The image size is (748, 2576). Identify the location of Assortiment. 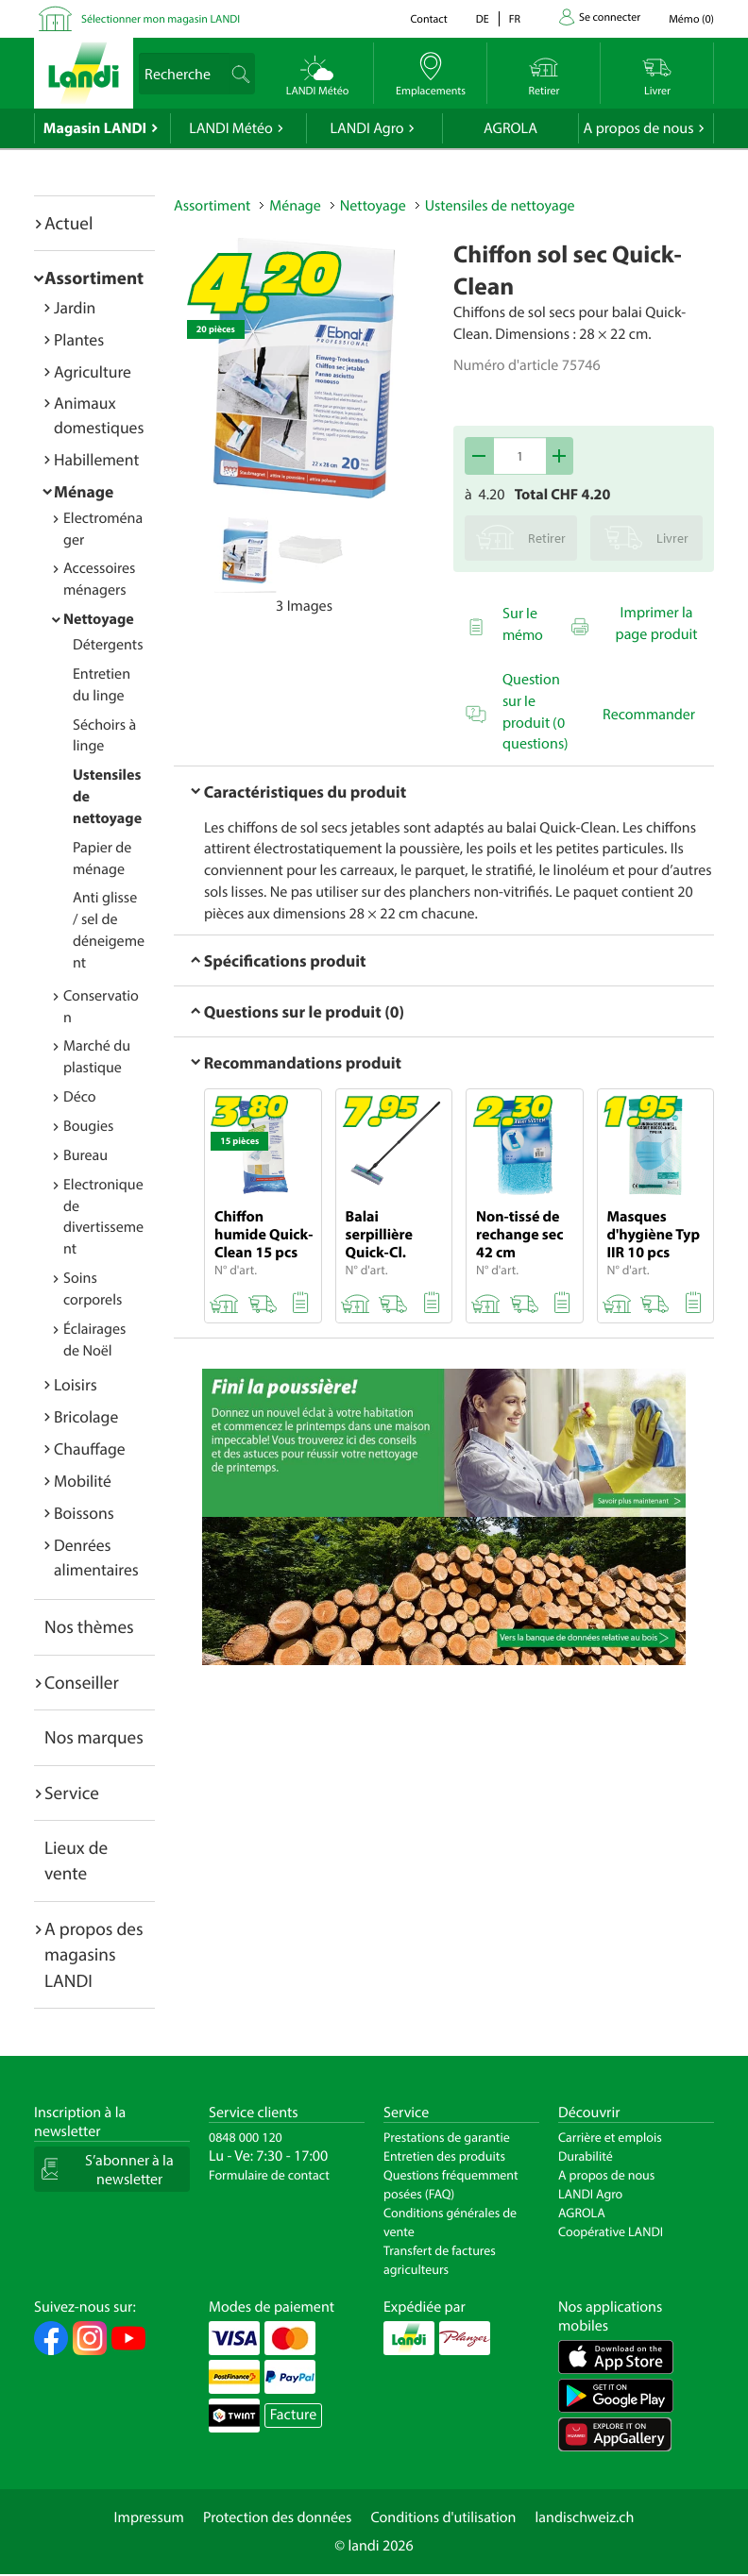
(94, 277).